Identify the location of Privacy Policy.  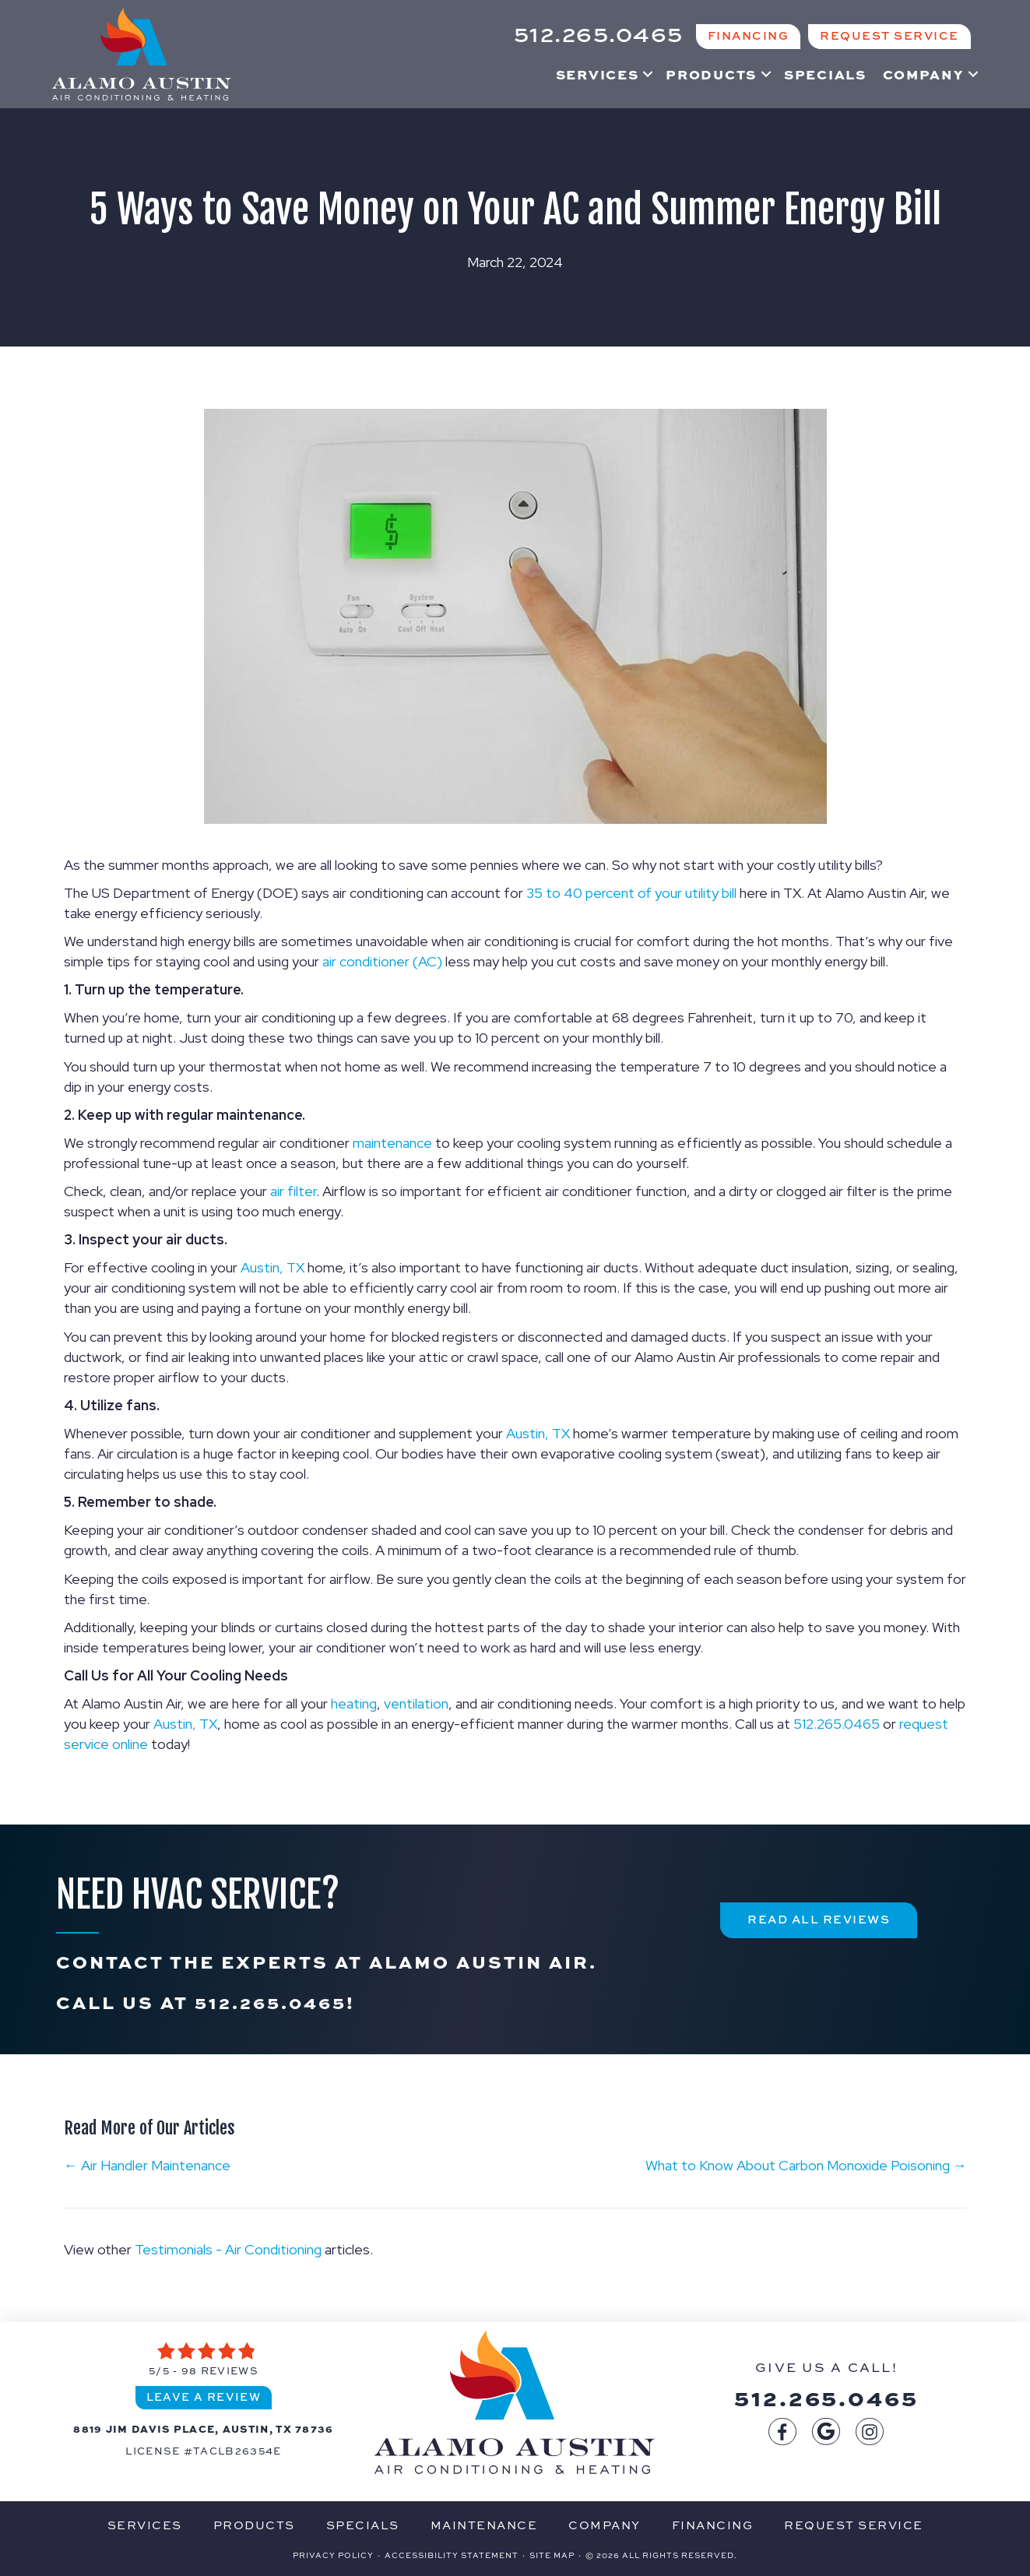
(333, 2555).